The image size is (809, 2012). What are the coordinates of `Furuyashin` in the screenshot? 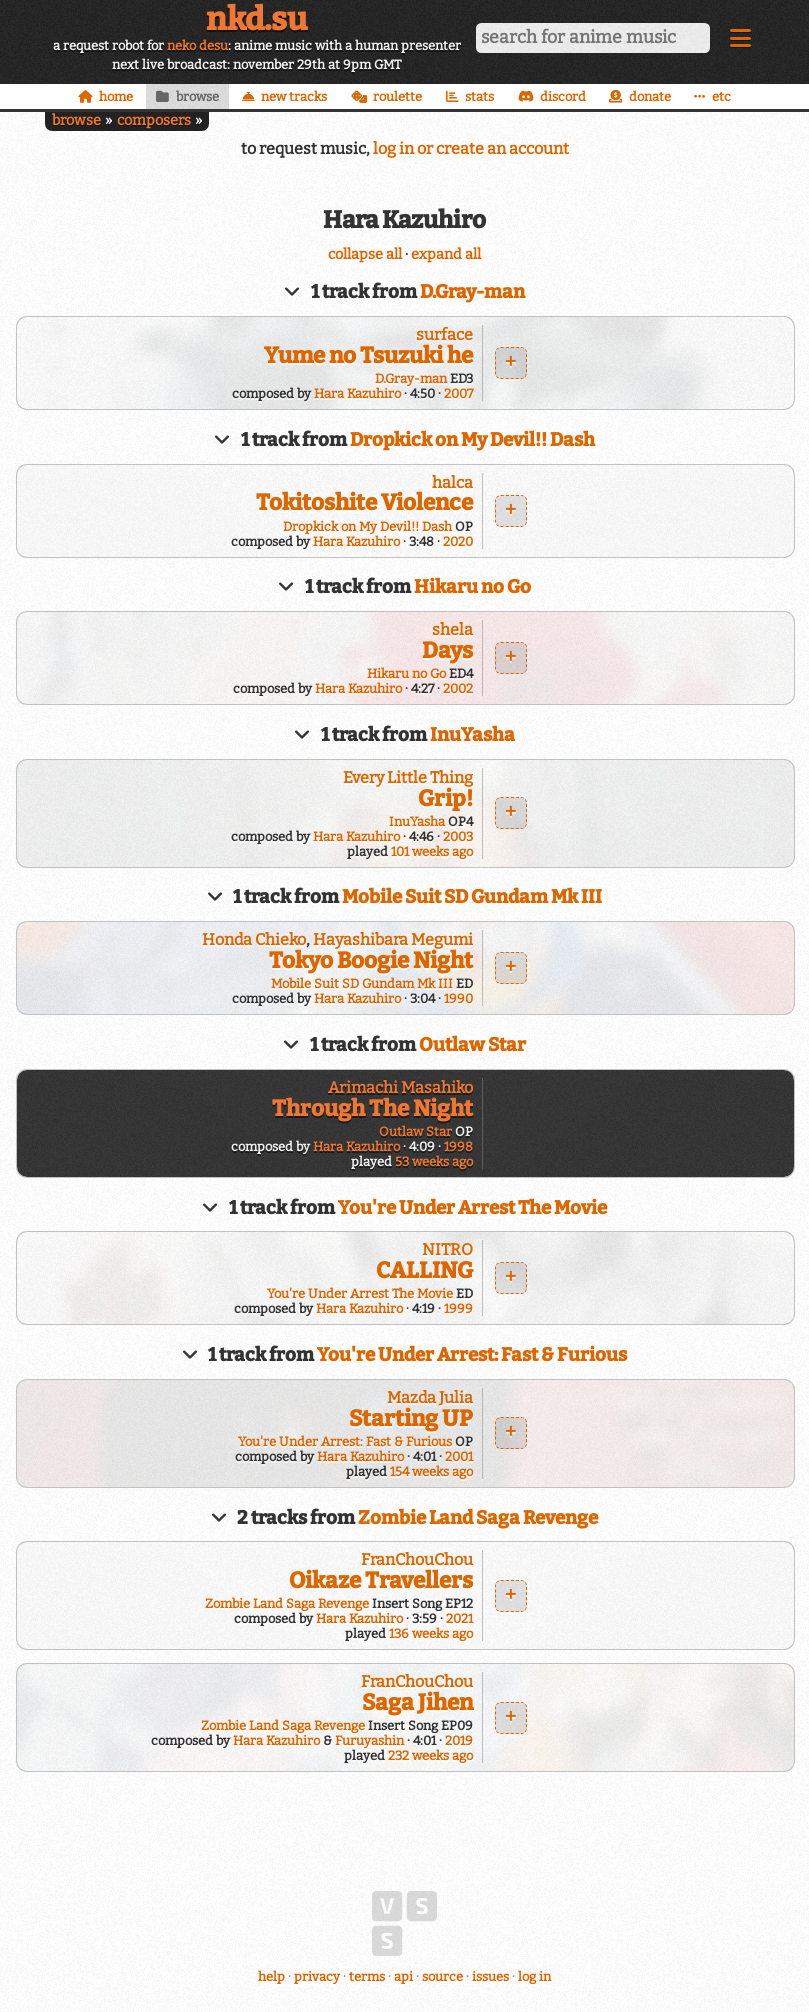 It's located at (369, 1740).